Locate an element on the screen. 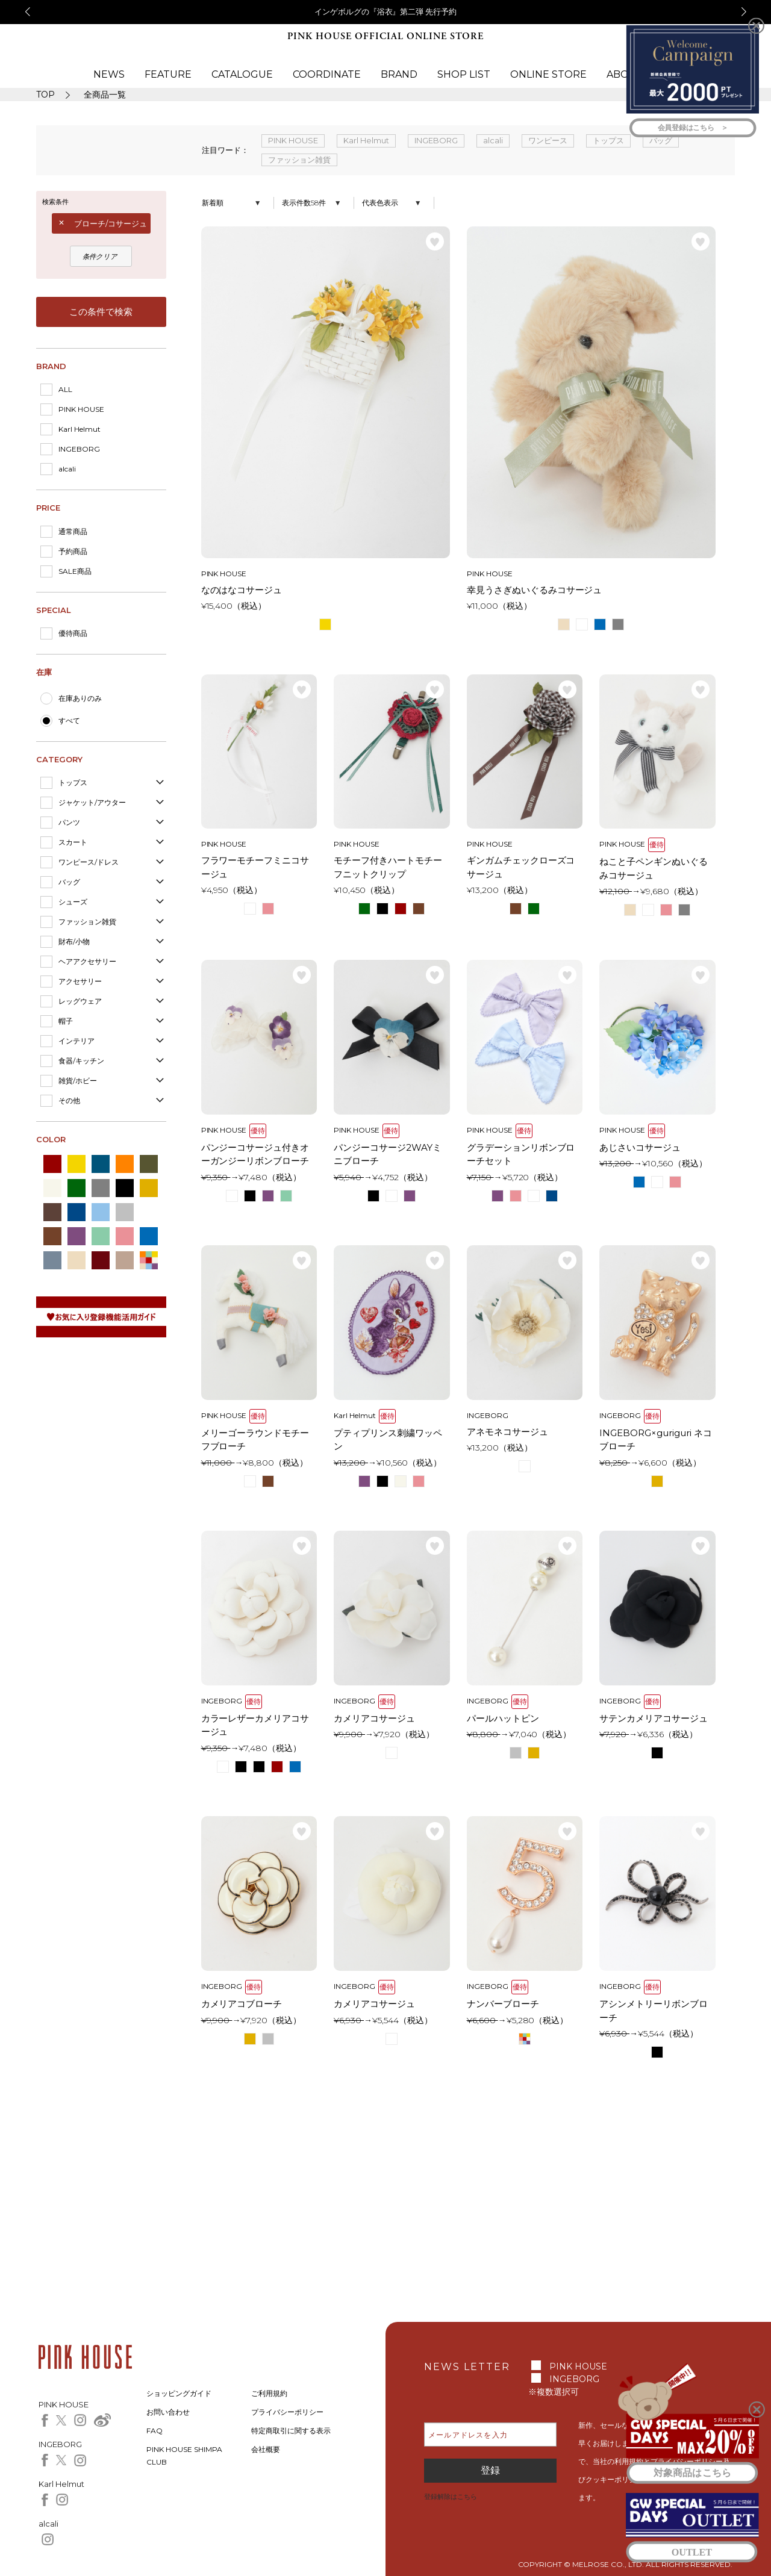 The image size is (771, 2576). ねこと子ペンギンぬいぐるみコサージュ is located at coordinates (653, 868).